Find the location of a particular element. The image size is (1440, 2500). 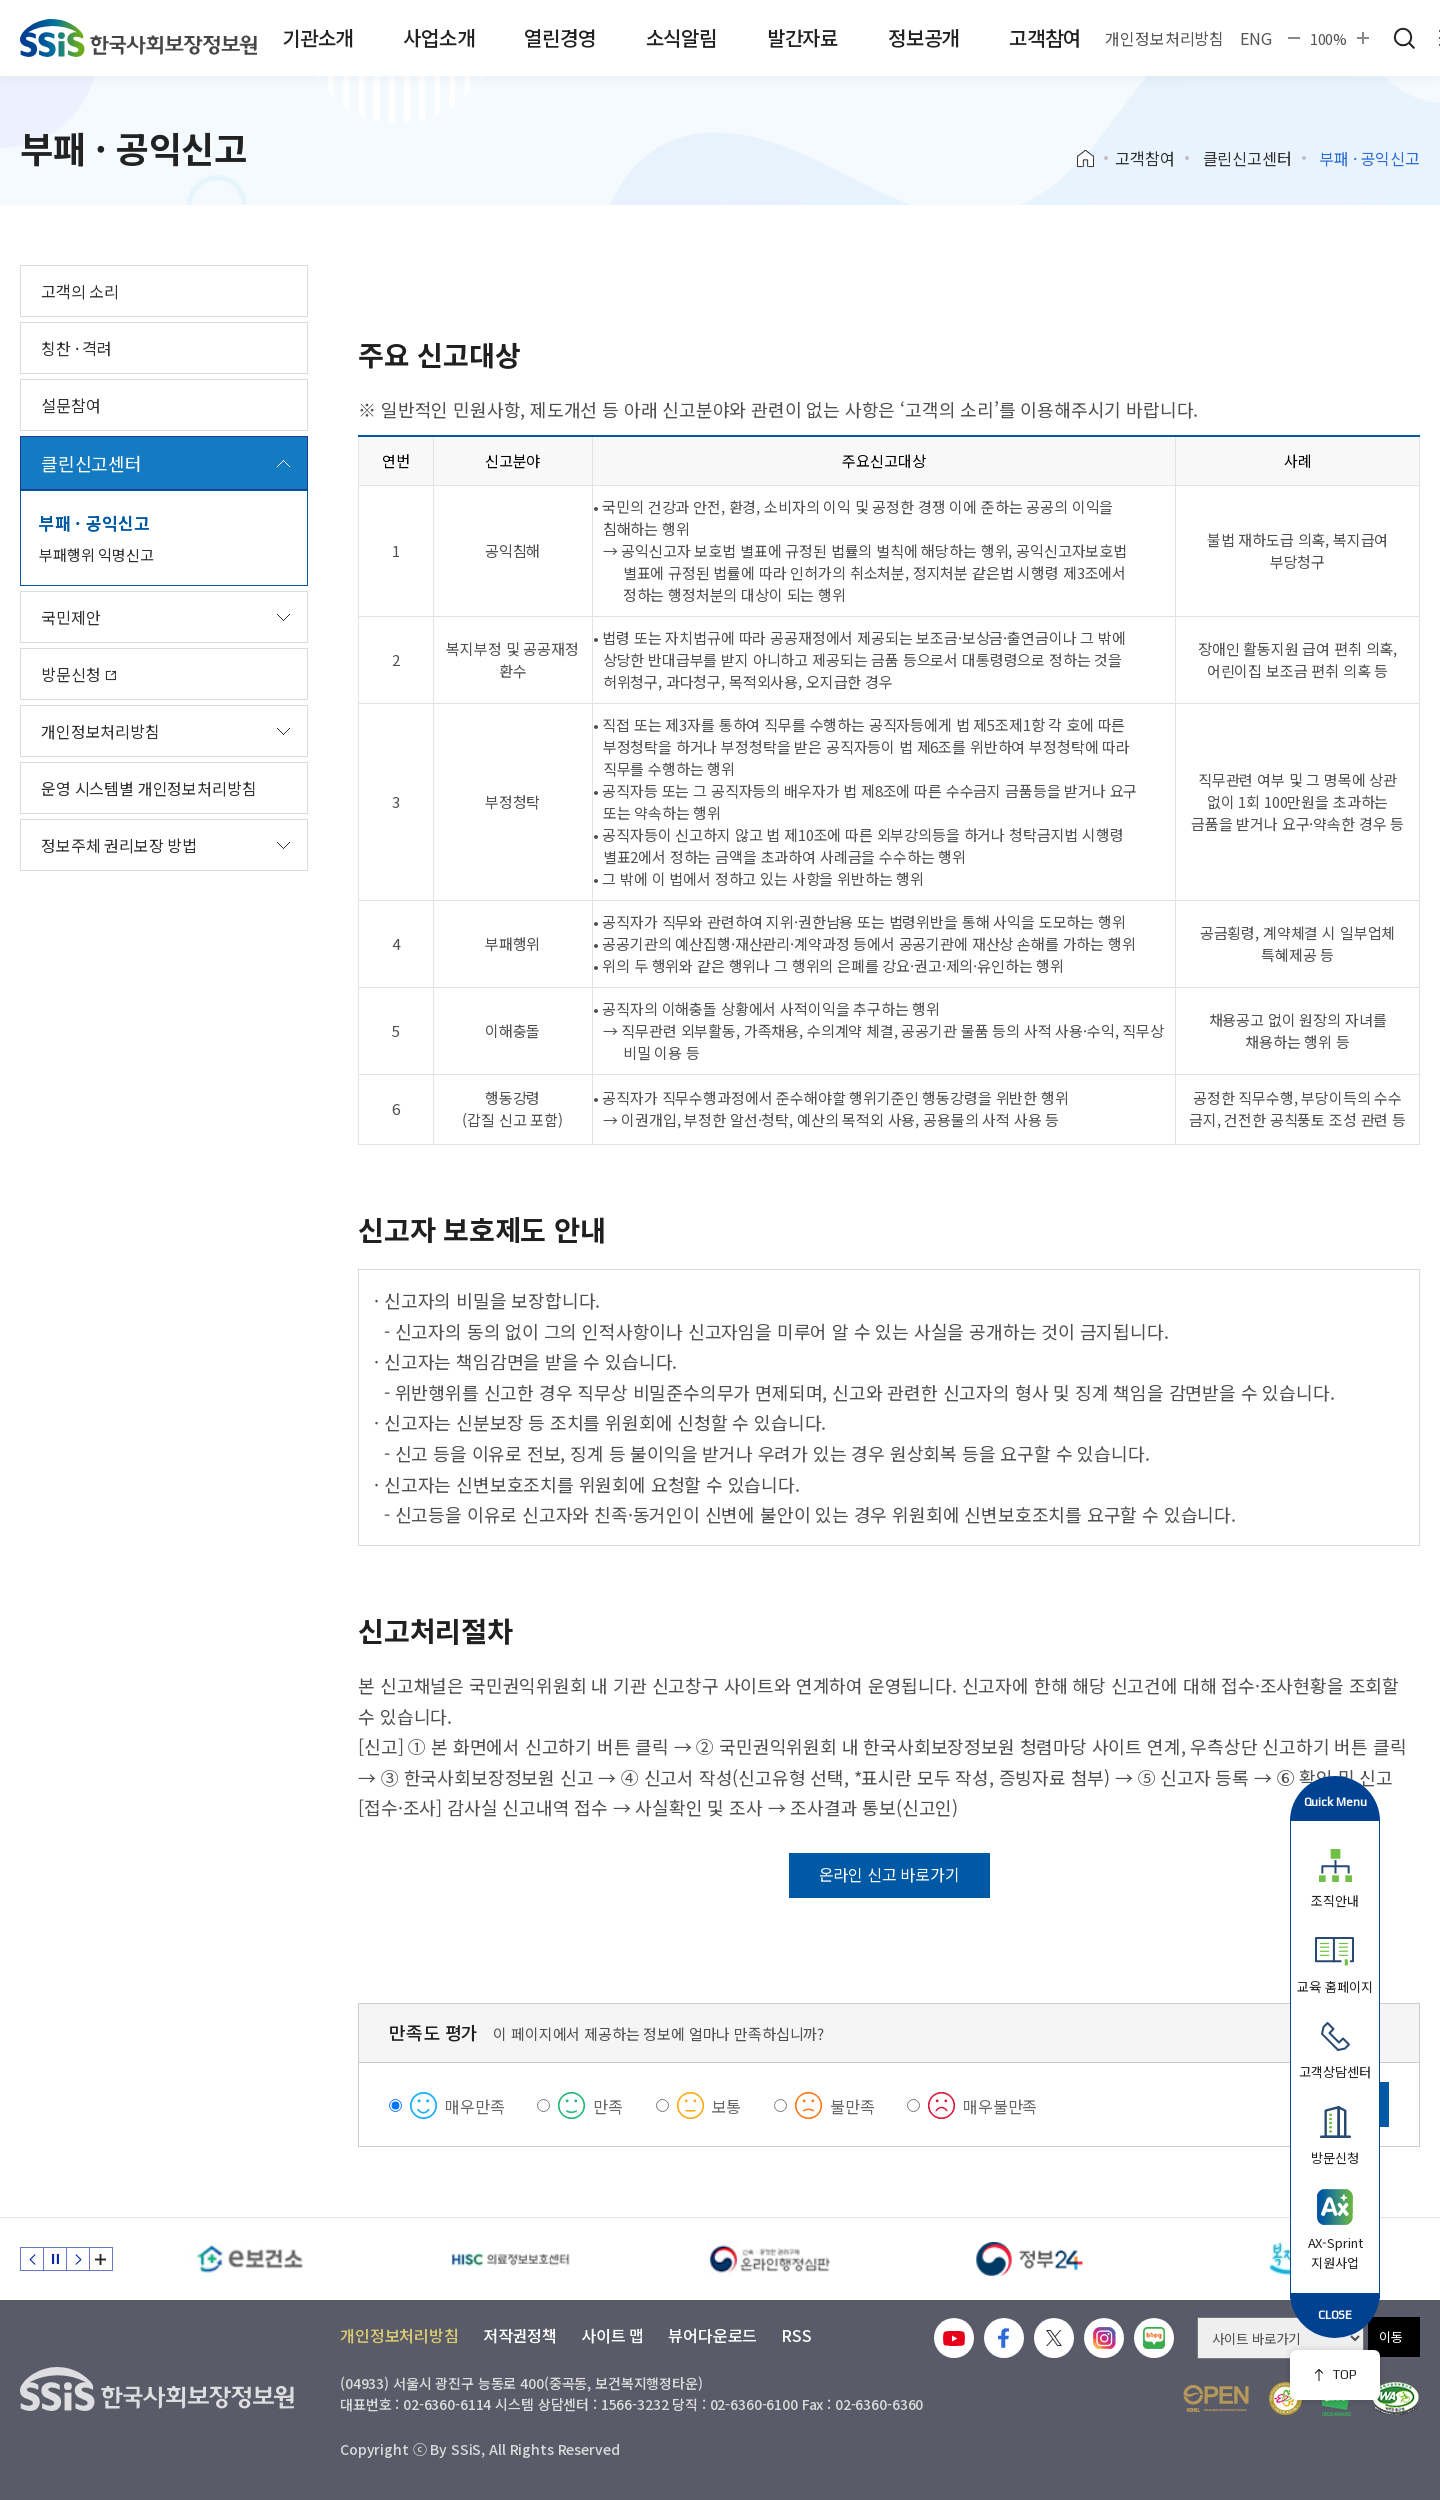

Quick Menu [button] is located at coordinates (1335, 1801).